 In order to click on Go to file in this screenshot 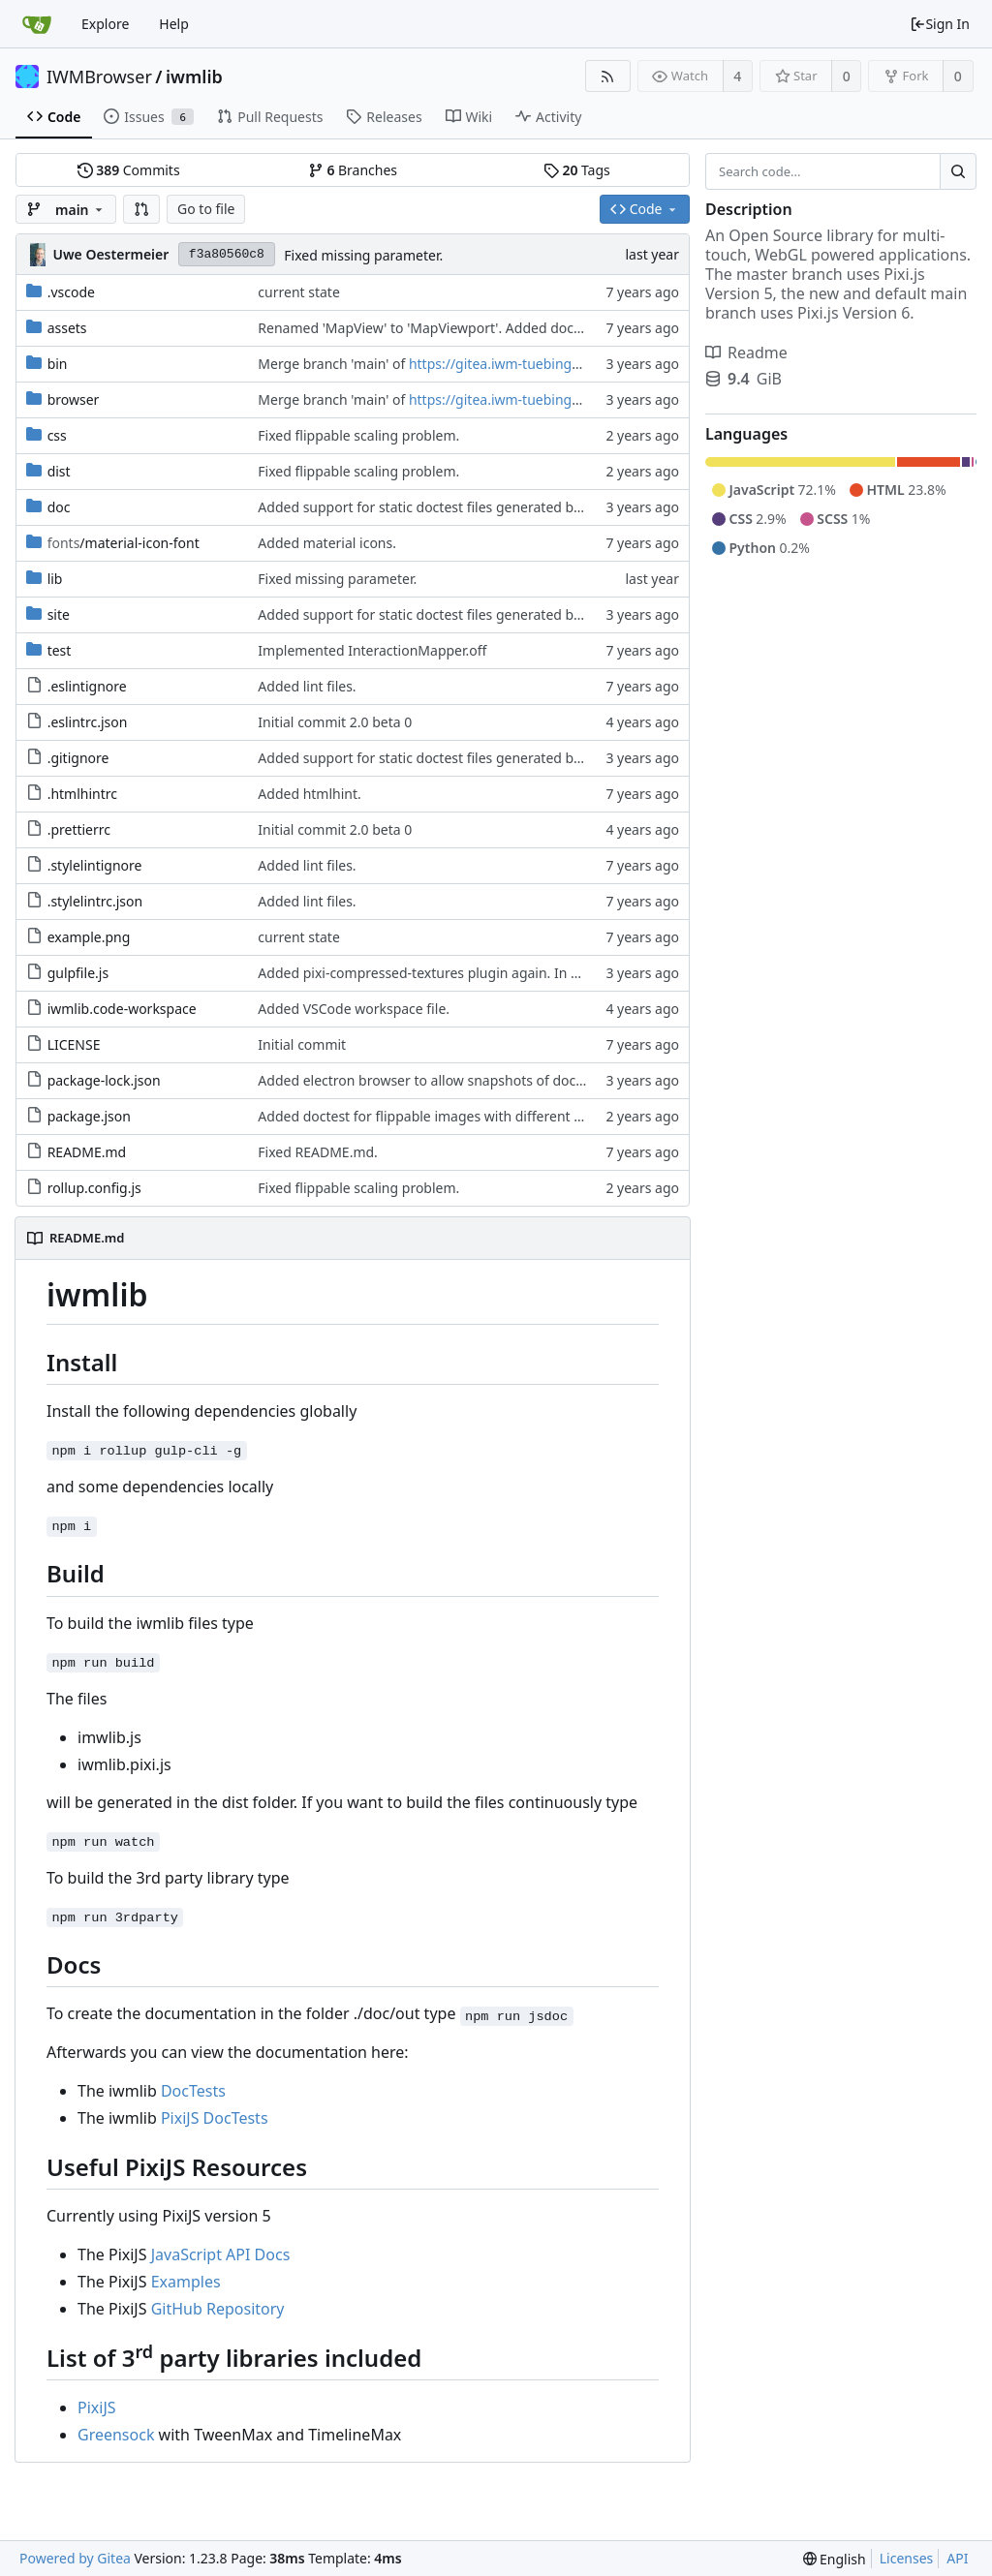, I will do `click(205, 208)`.